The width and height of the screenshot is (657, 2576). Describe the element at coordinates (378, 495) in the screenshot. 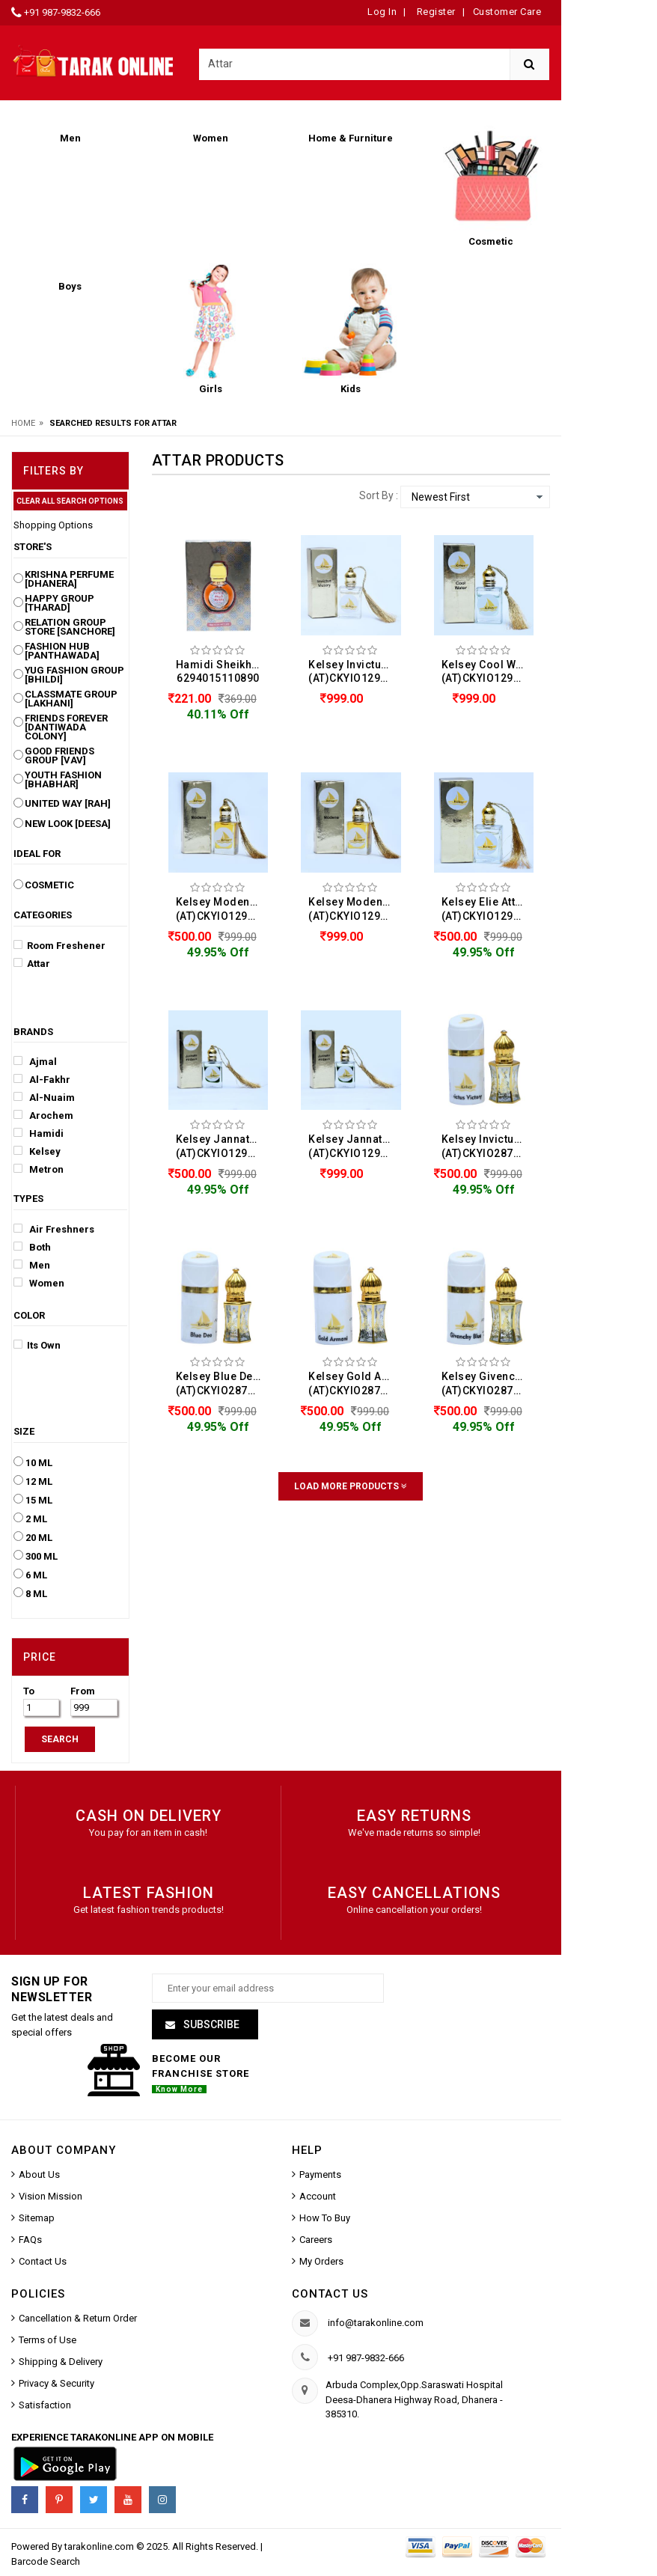

I see `Sort By :` at that location.